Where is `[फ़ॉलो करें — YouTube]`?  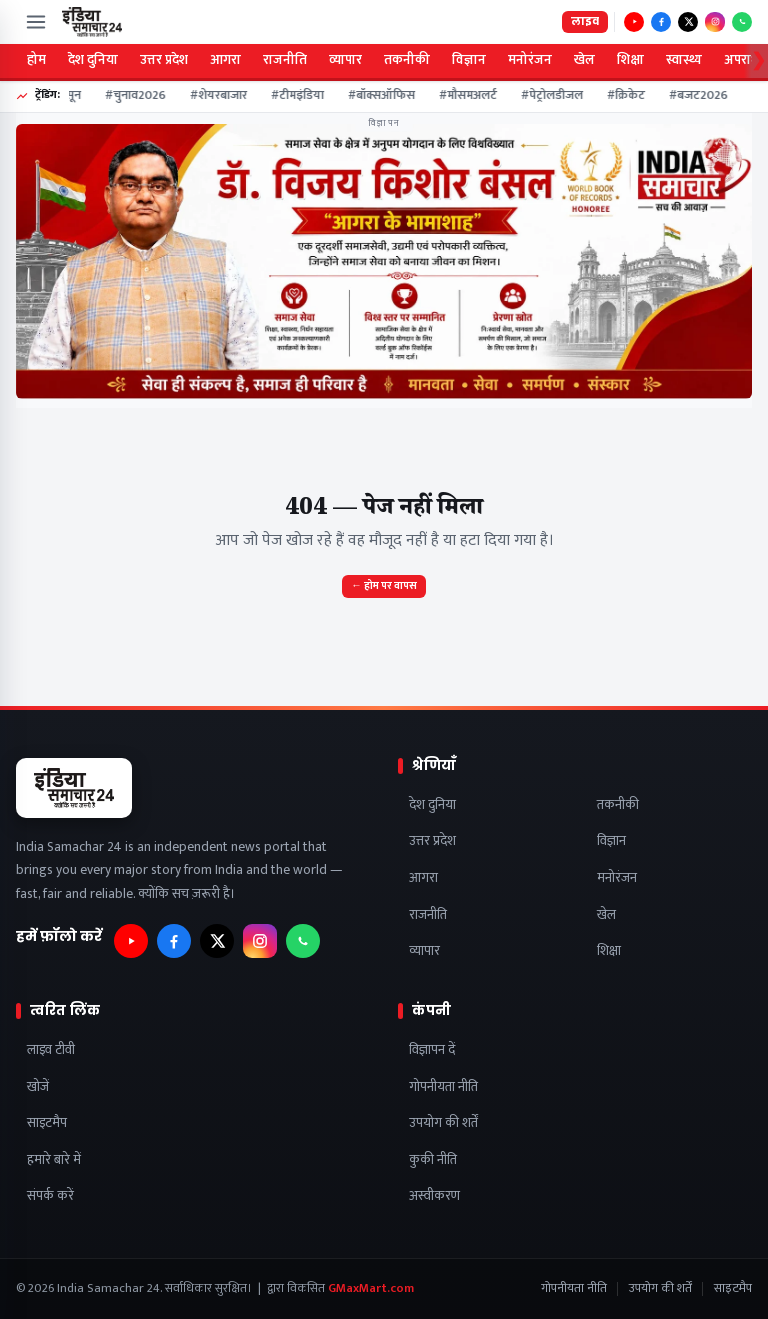
[फ़ॉलो करें — YouTube] is located at coordinates (634, 22).